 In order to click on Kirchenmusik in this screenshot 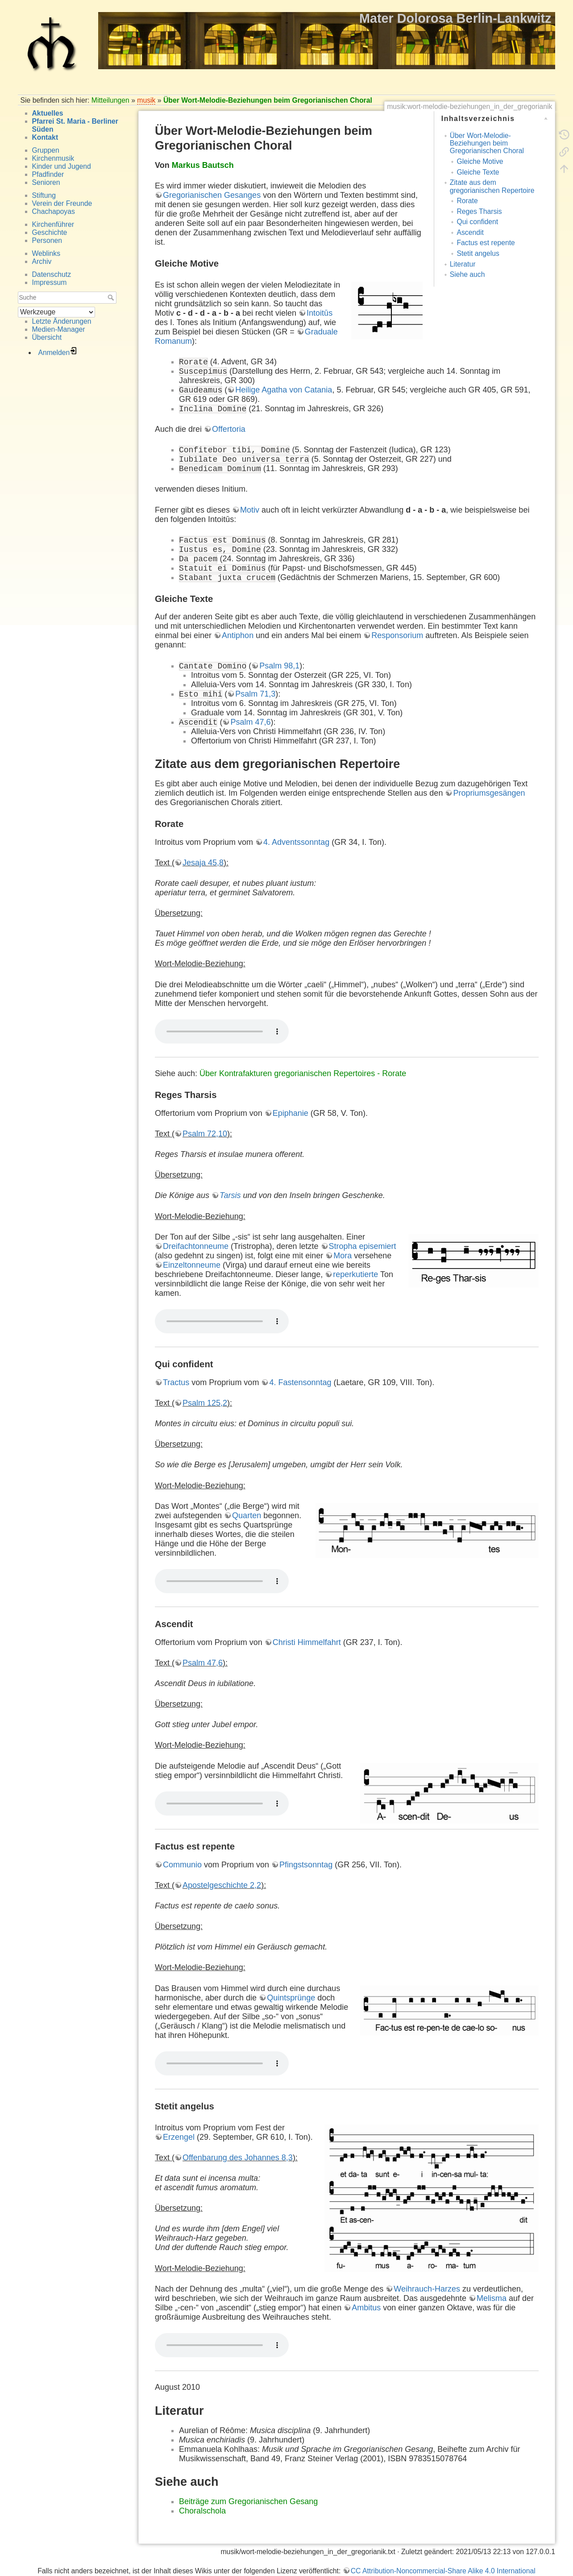, I will do `click(53, 158)`.